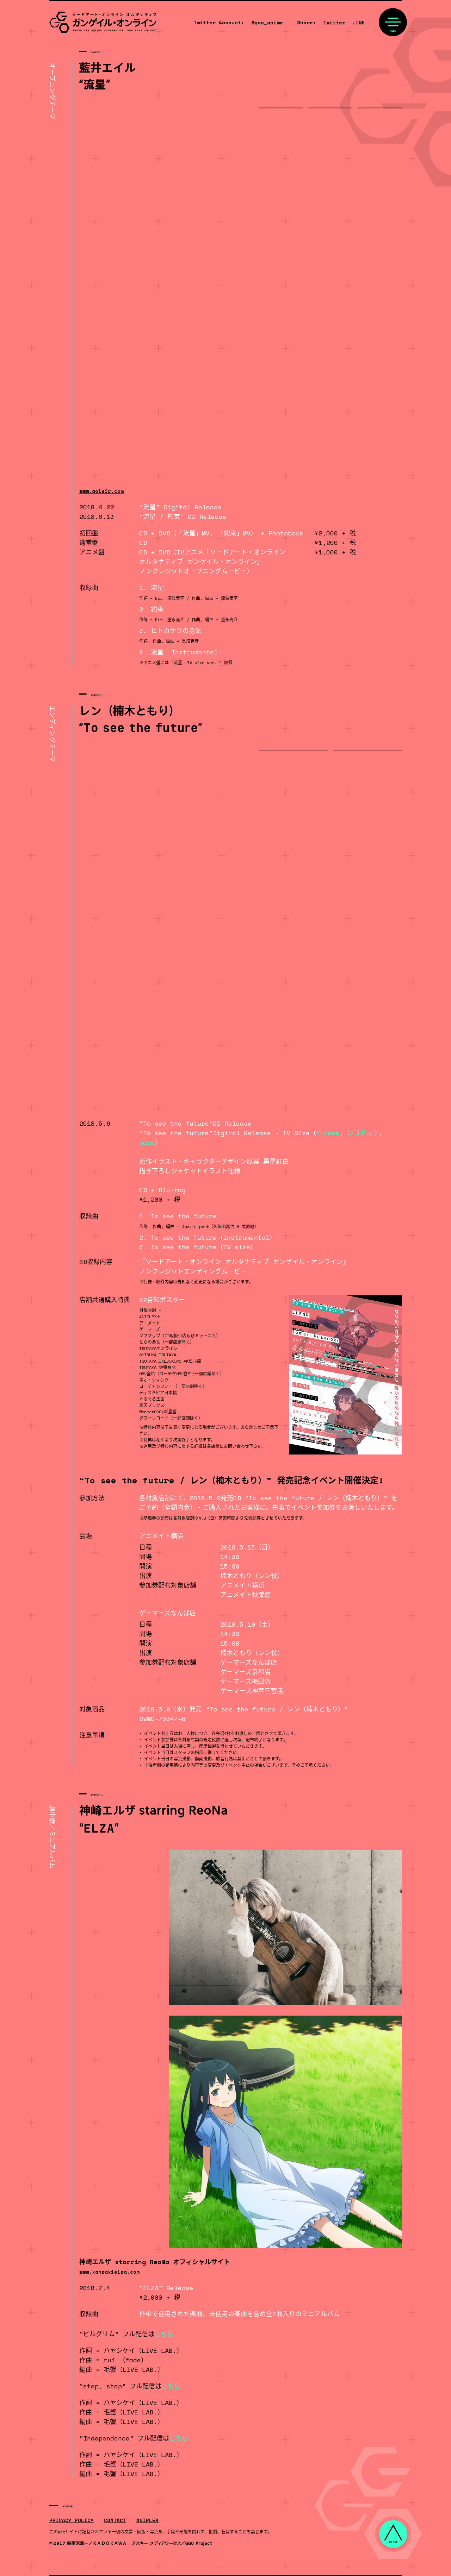 The image size is (451, 2576). I want to click on LINE, so click(358, 22).